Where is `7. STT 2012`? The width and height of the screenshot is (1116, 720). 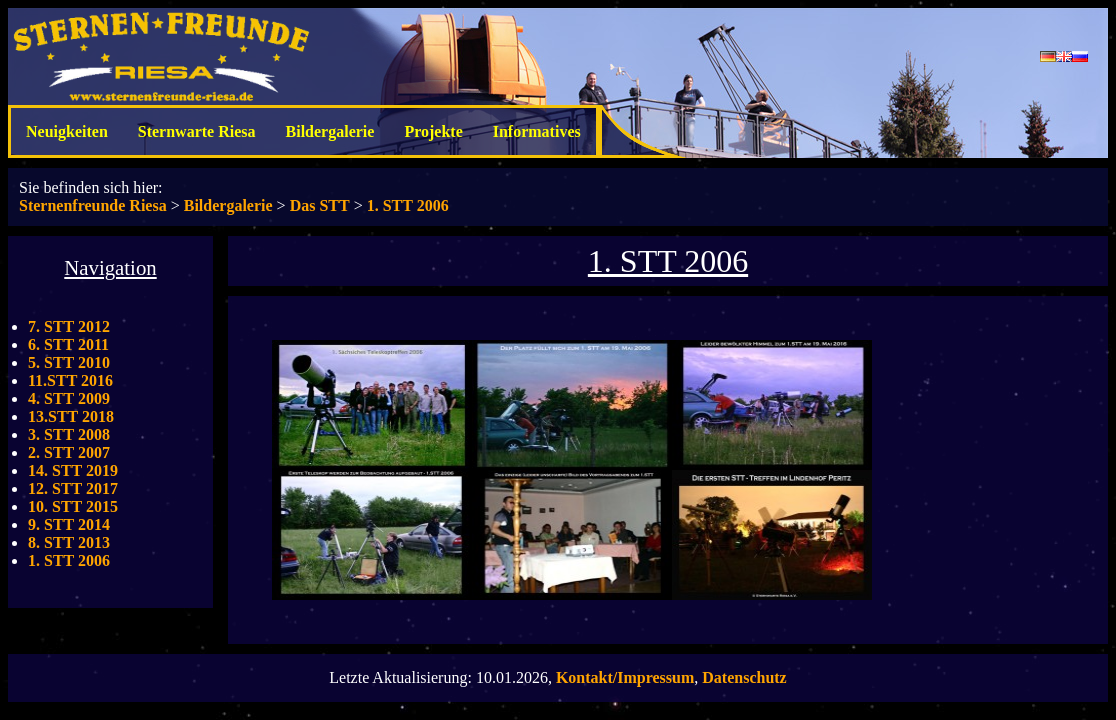 7. STT 2012 is located at coordinates (69, 326).